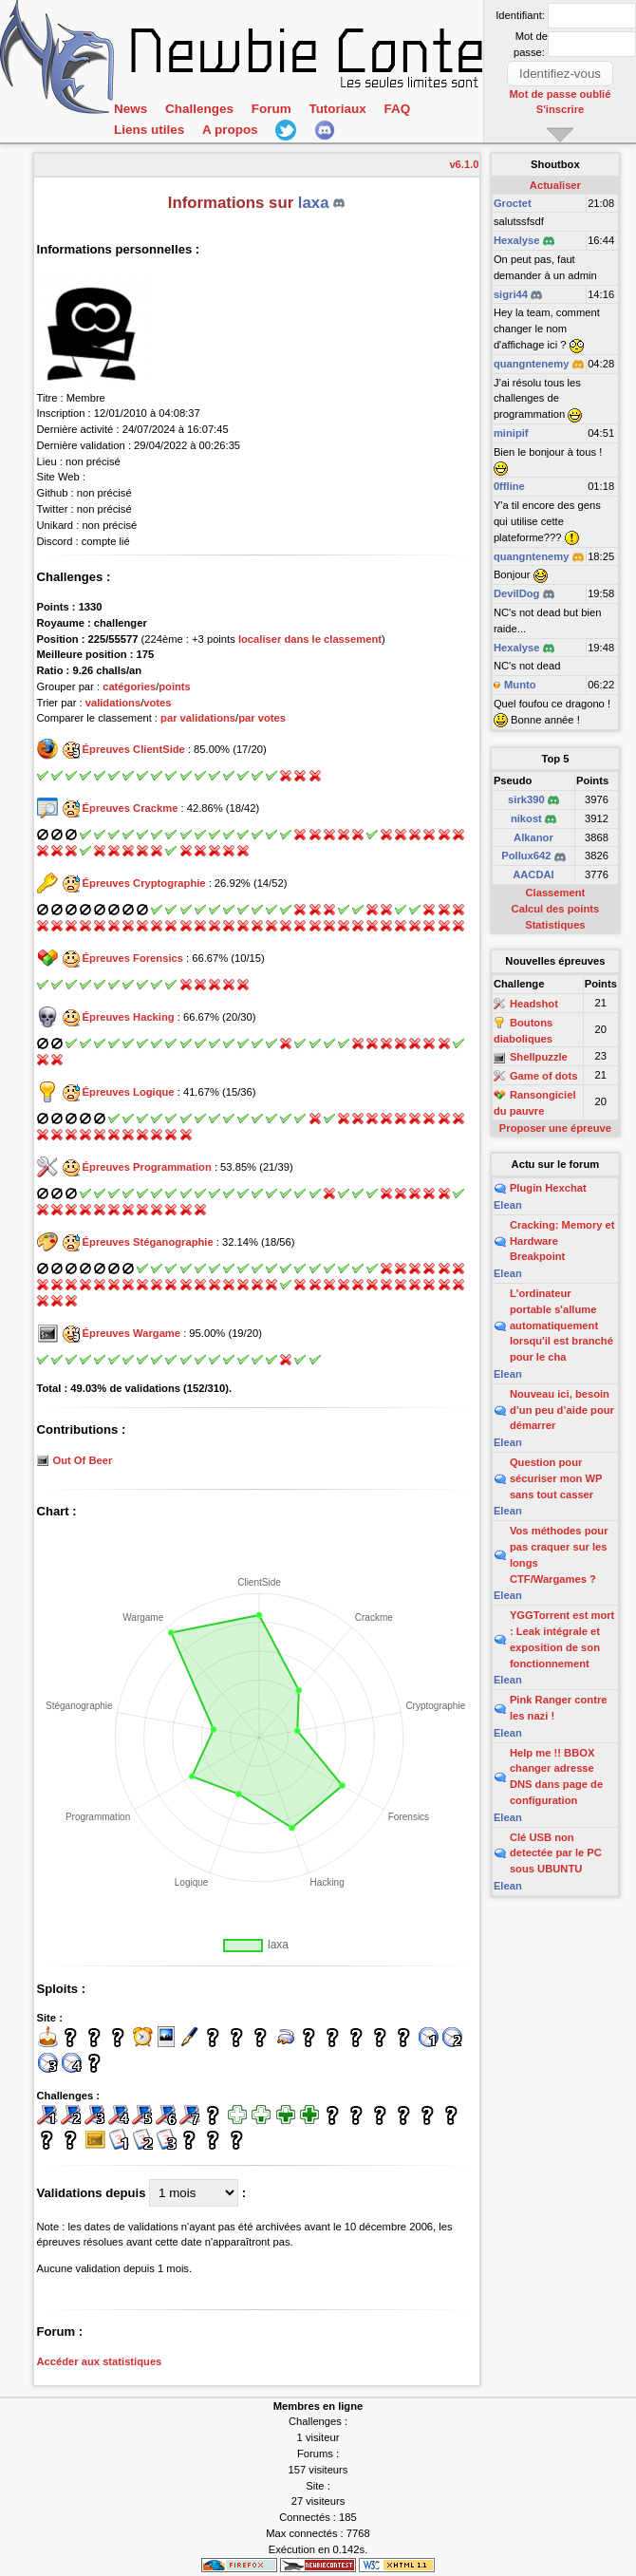 The width and height of the screenshot is (636, 2576). Describe the element at coordinates (555, 892) in the screenshot. I see `Classement` at that location.